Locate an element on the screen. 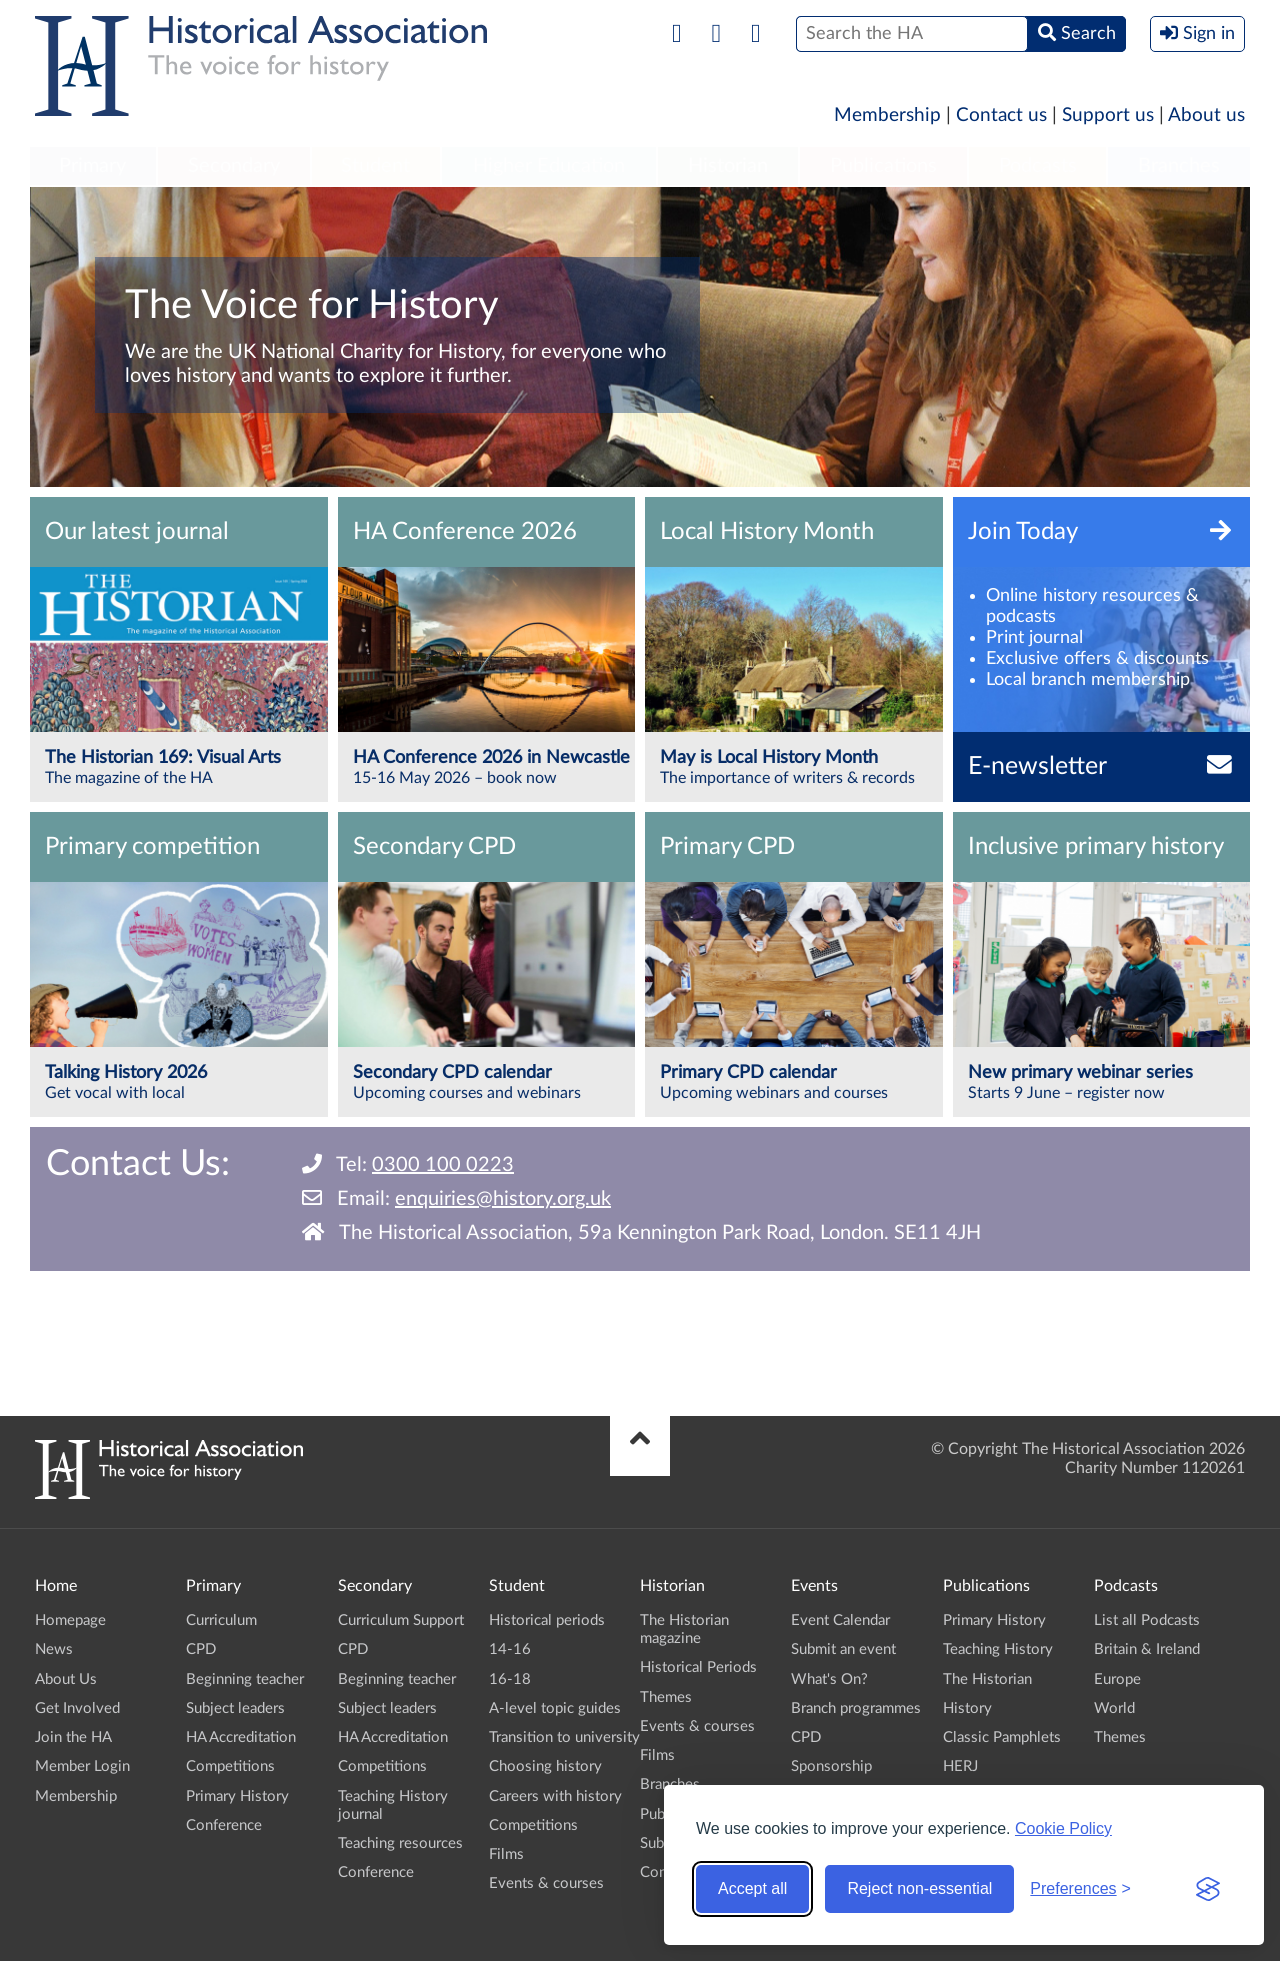  [Visit the Silktide Consent Manager page] is located at coordinates (1208, 1889).